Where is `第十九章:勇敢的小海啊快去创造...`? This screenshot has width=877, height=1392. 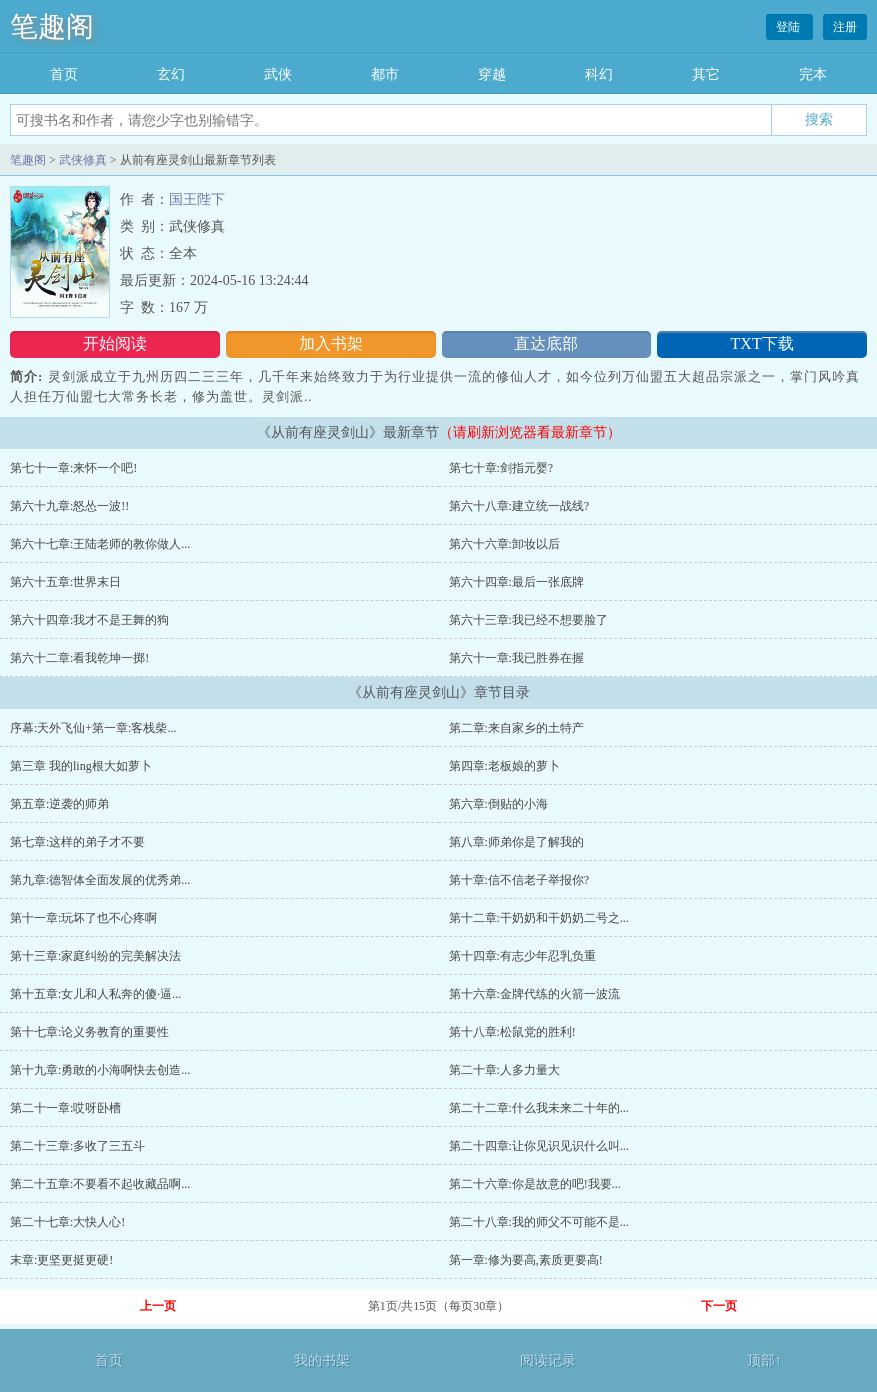
第十九章:勇敢的小海啊快去创造... is located at coordinates (100, 1070).